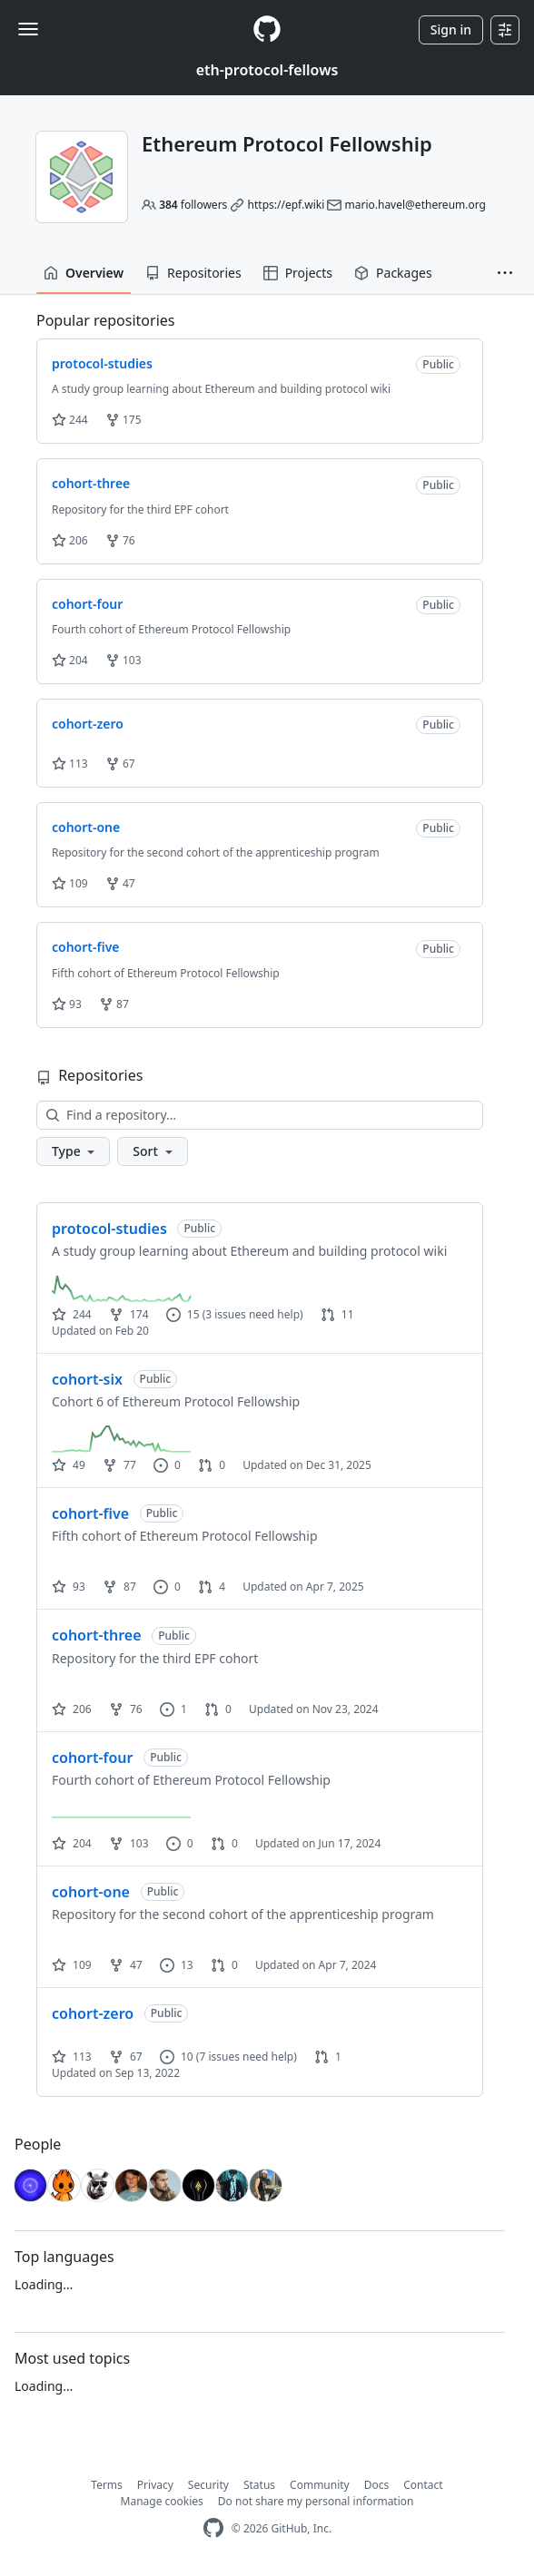  What do you see at coordinates (120, 540) in the screenshot?
I see `76` at bounding box center [120, 540].